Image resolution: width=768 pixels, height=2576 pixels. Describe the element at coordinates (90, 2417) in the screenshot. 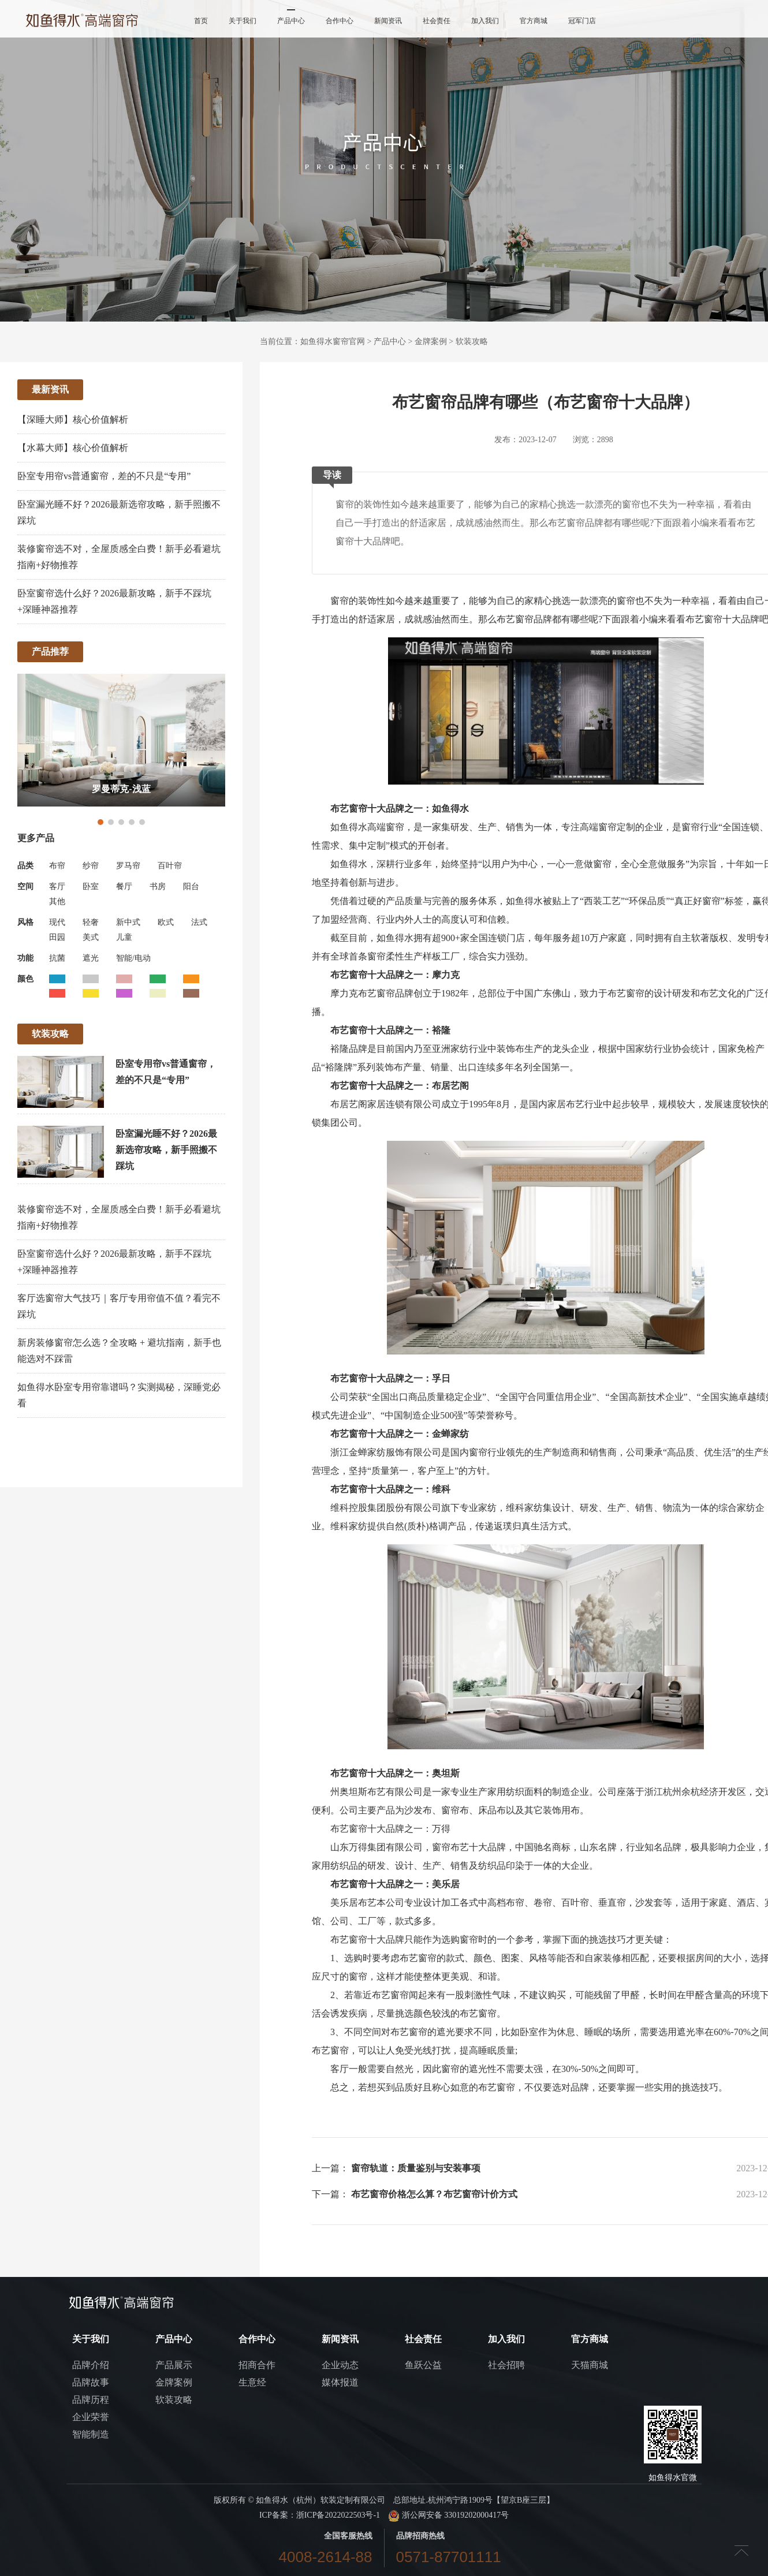

I see `企业荣誉` at that location.